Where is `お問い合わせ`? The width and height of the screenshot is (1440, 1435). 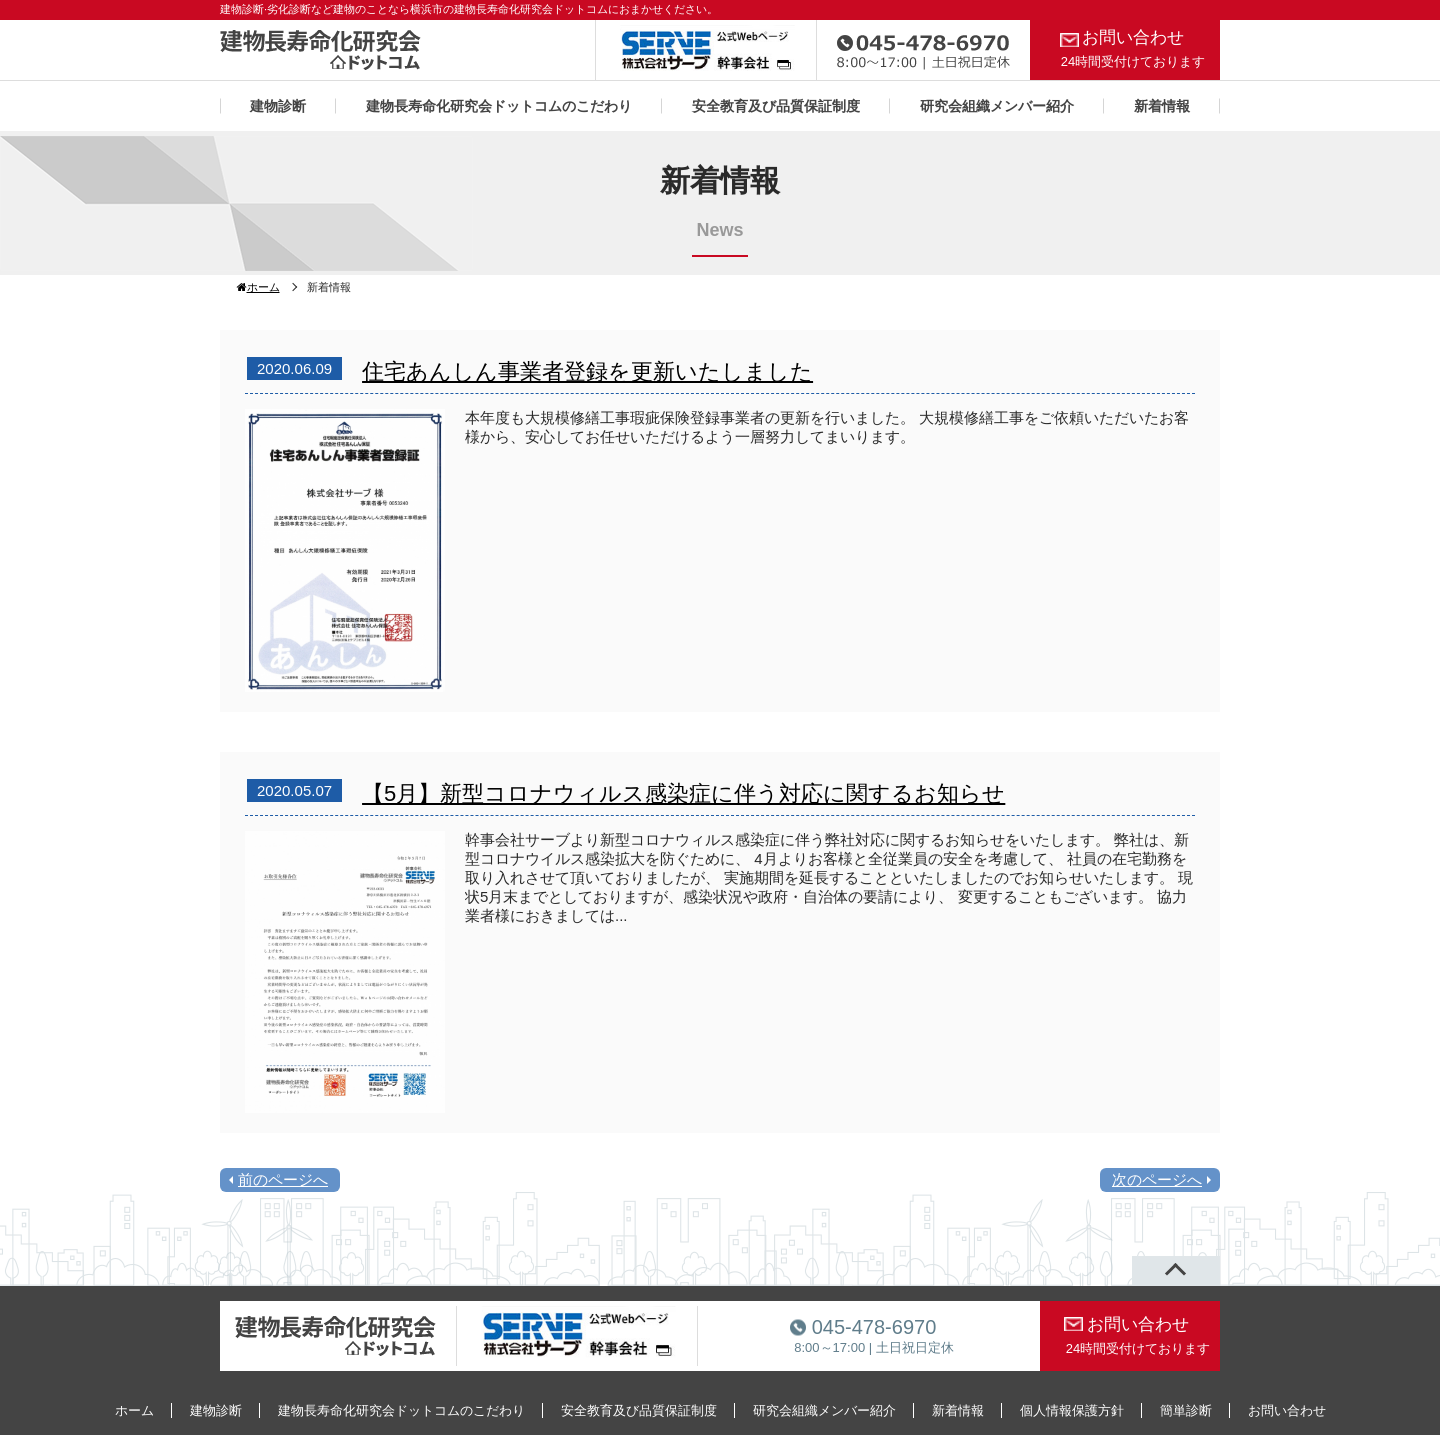
お問い合わせ is located at coordinates (1133, 48).